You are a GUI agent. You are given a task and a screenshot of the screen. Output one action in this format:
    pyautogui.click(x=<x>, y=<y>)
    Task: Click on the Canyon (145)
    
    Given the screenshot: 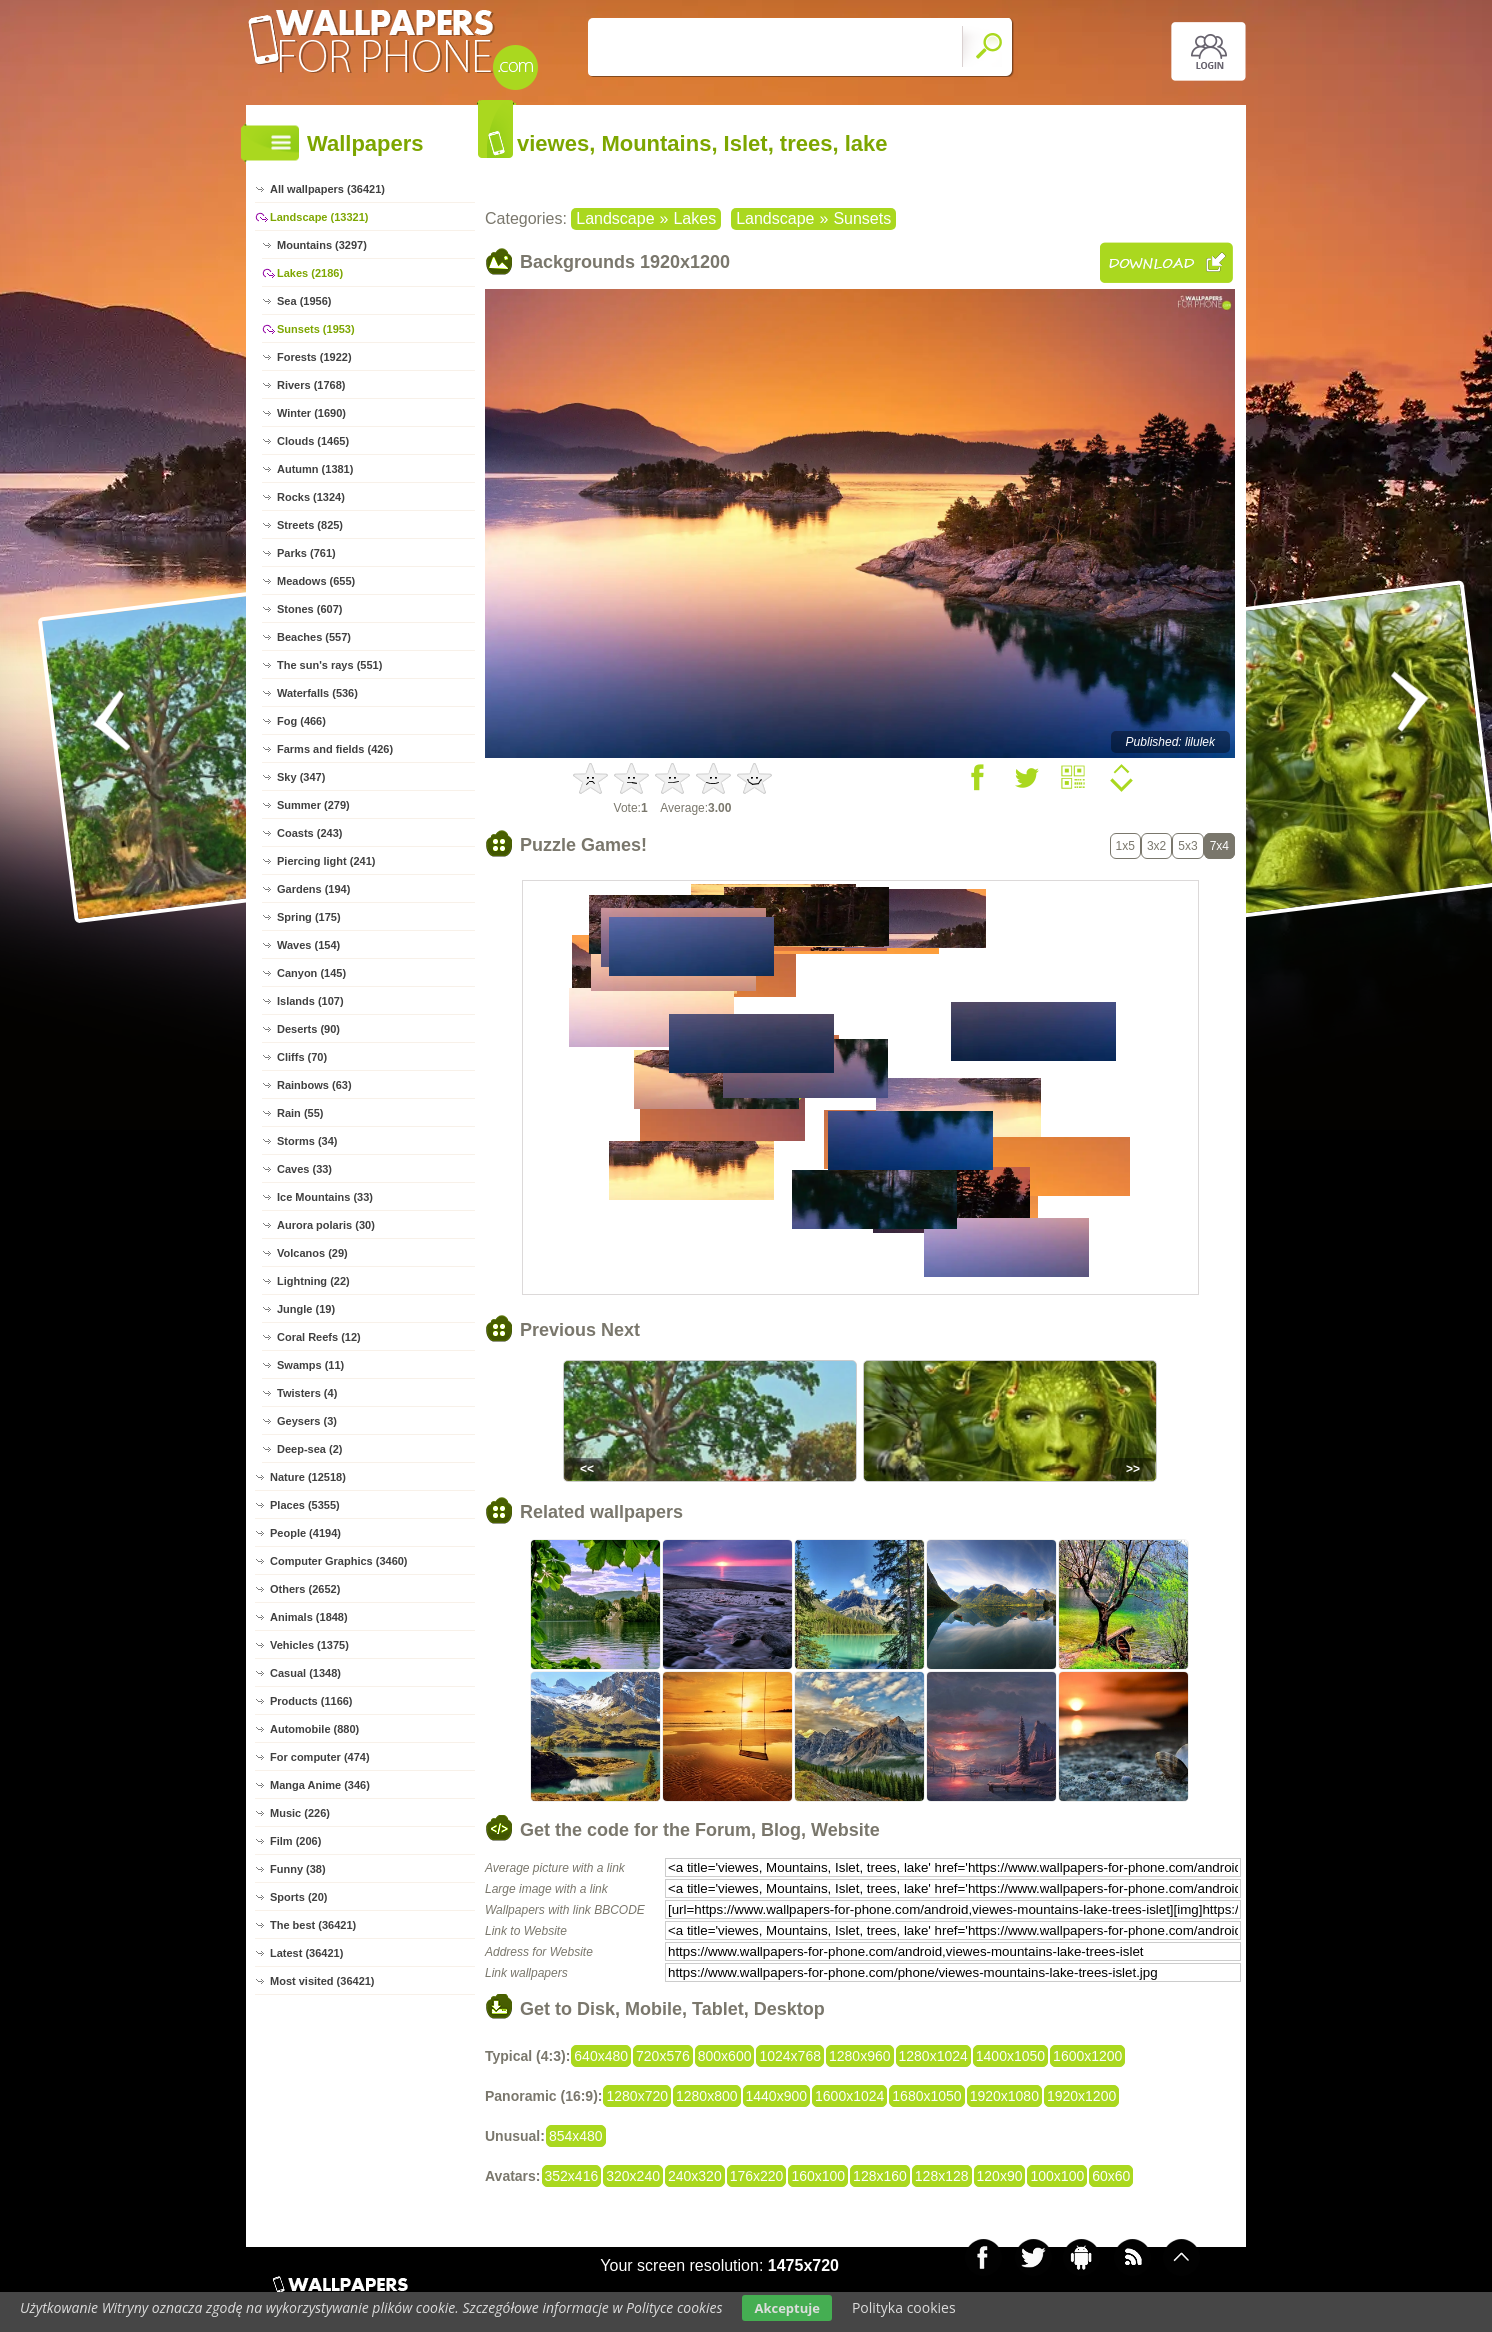 What is the action you would take?
    pyautogui.click(x=311, y=973)
    